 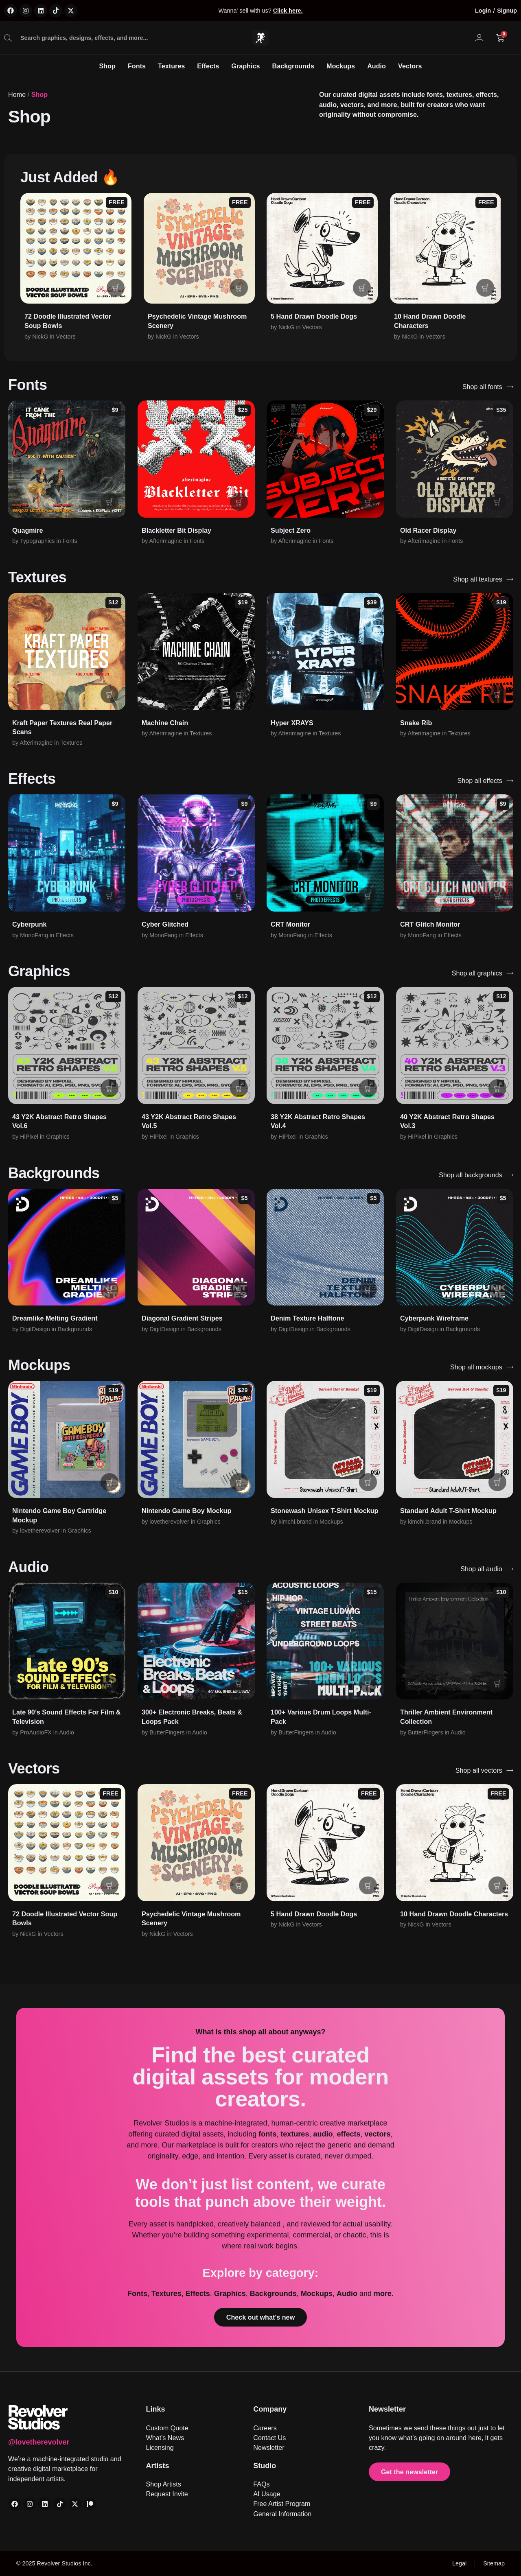 What do you see at coordinates (434, 1318) in the screenshot?
I see `Cyberpunk Wireframe` at bounding box center [434, 1318].